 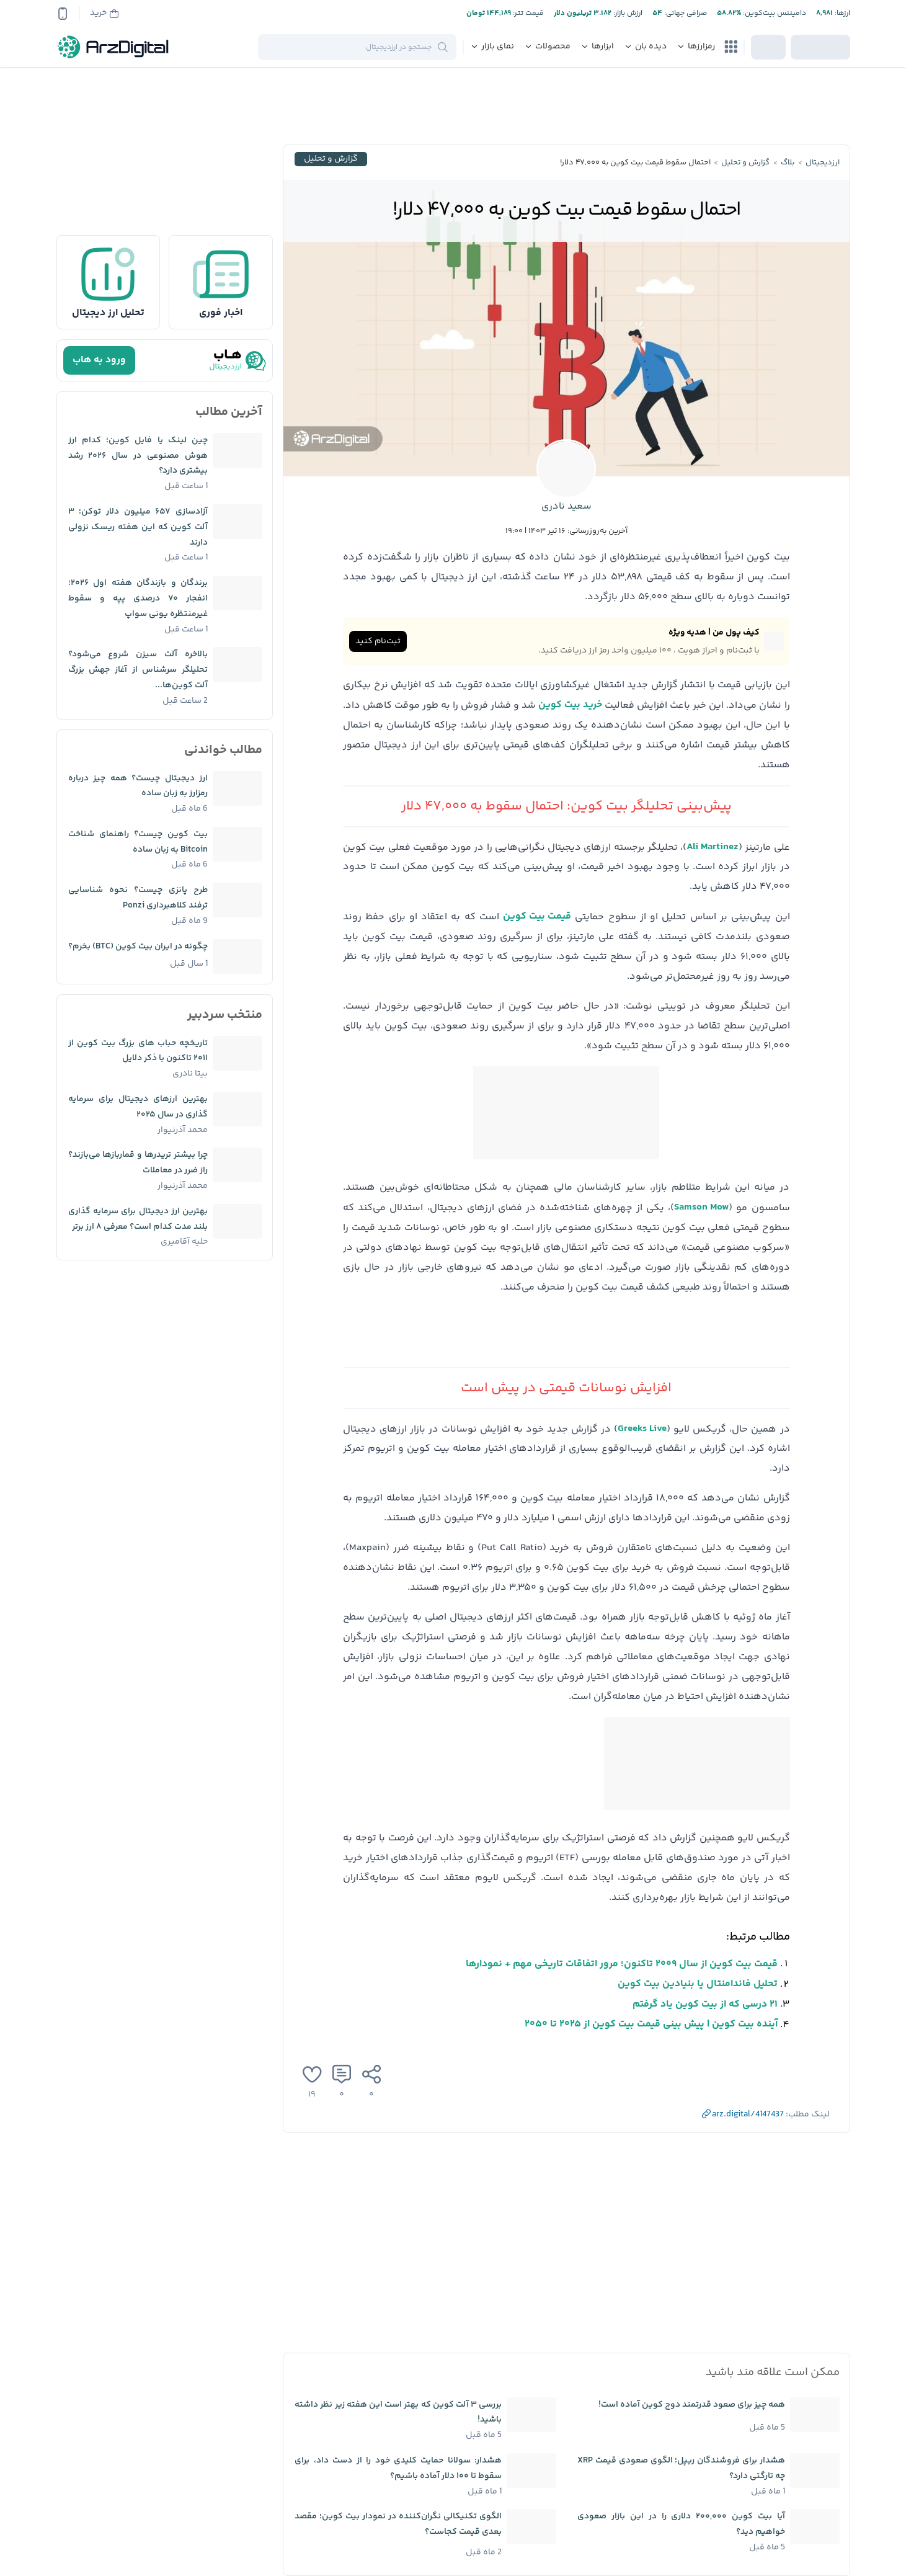 I want to click on تحلیل فاندامنتال یا بنیادین بیت کوین, so click(x=698, y=1984).